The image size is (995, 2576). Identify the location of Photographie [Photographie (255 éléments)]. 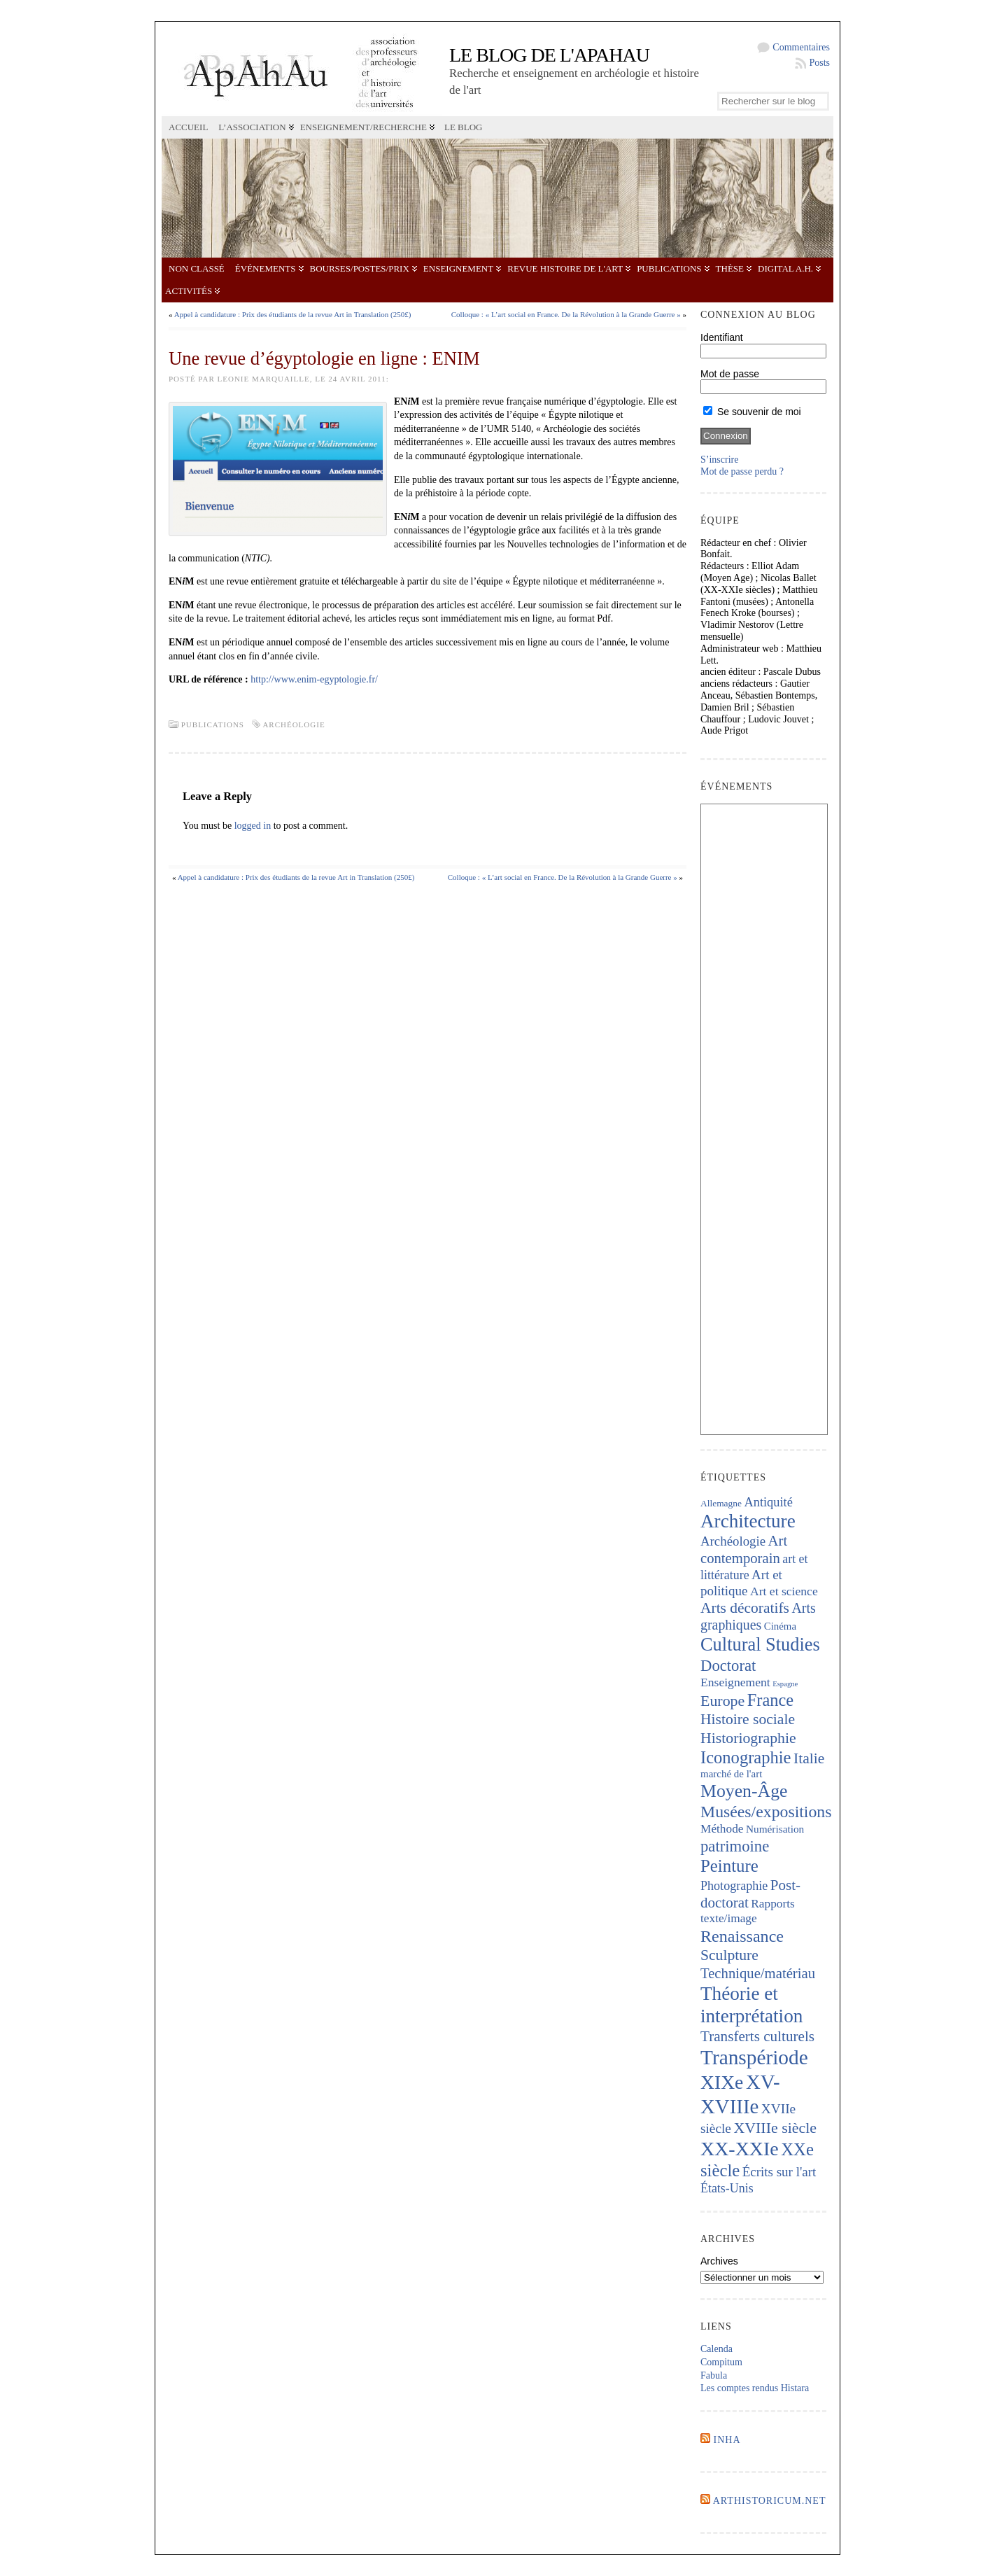
(734, 1886).